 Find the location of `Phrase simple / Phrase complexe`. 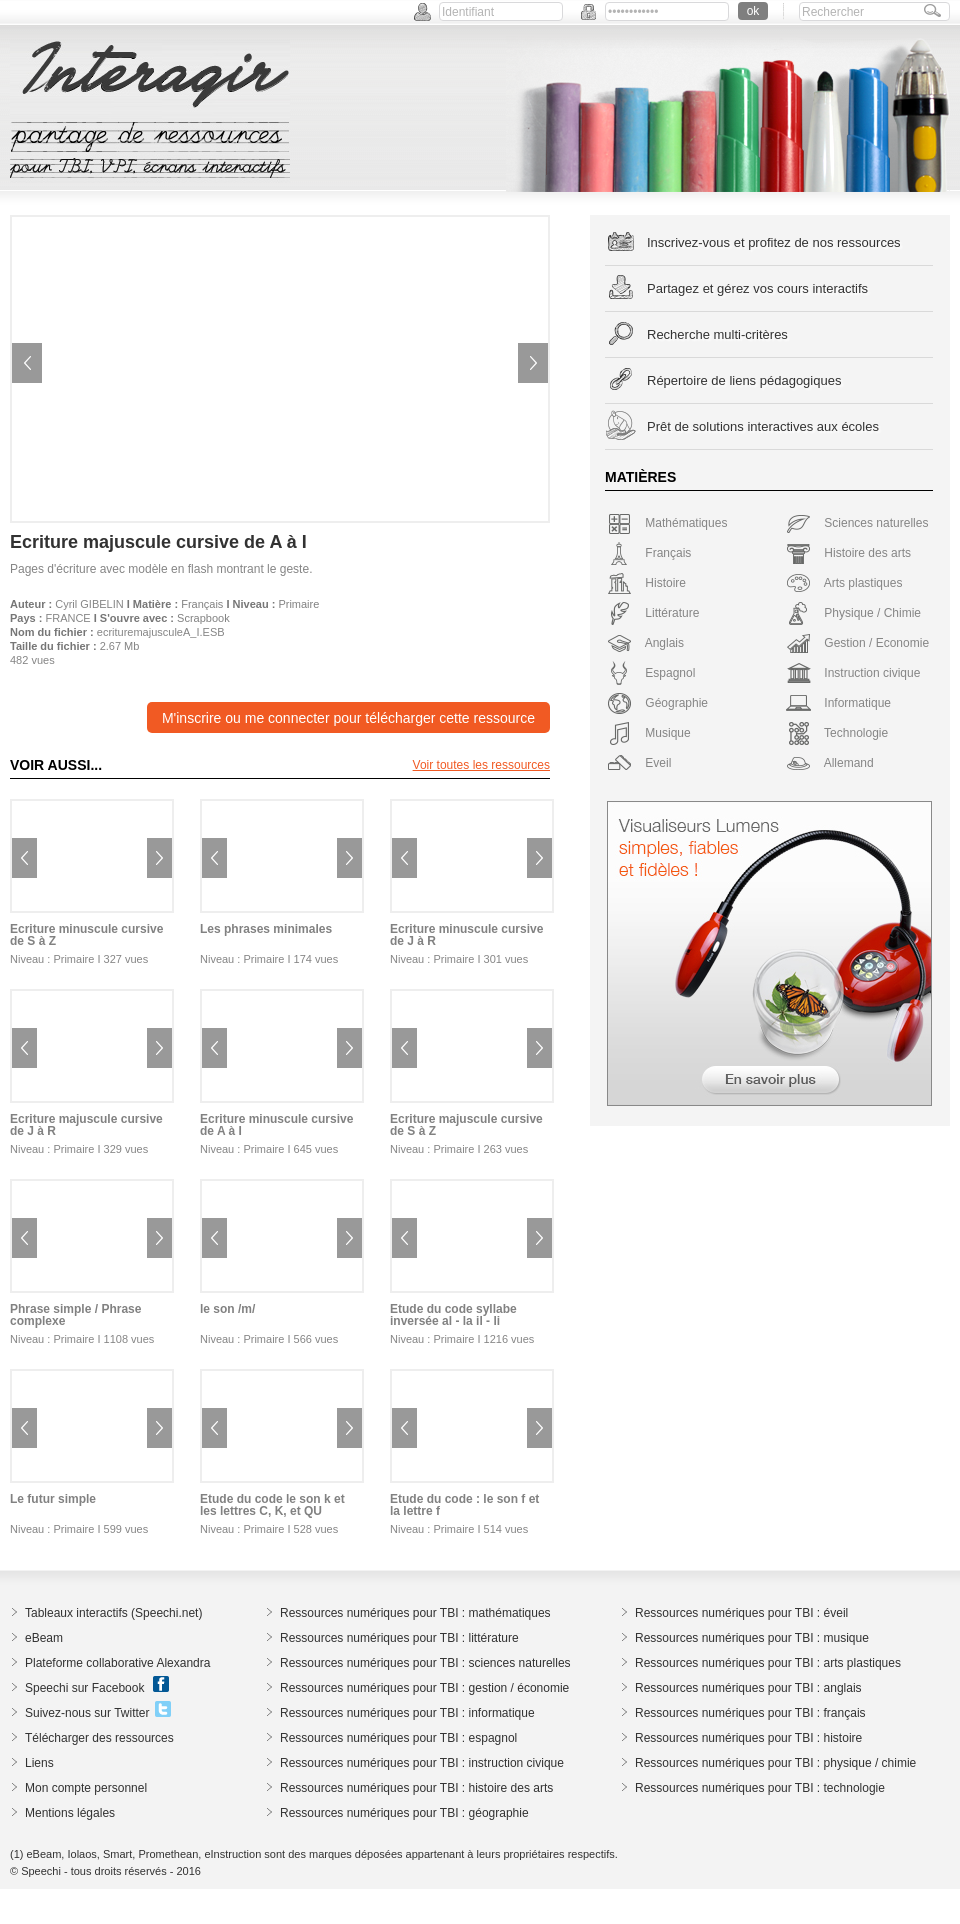

Phrase simple / Phrase complexe is located at coordinates (75, 1315).